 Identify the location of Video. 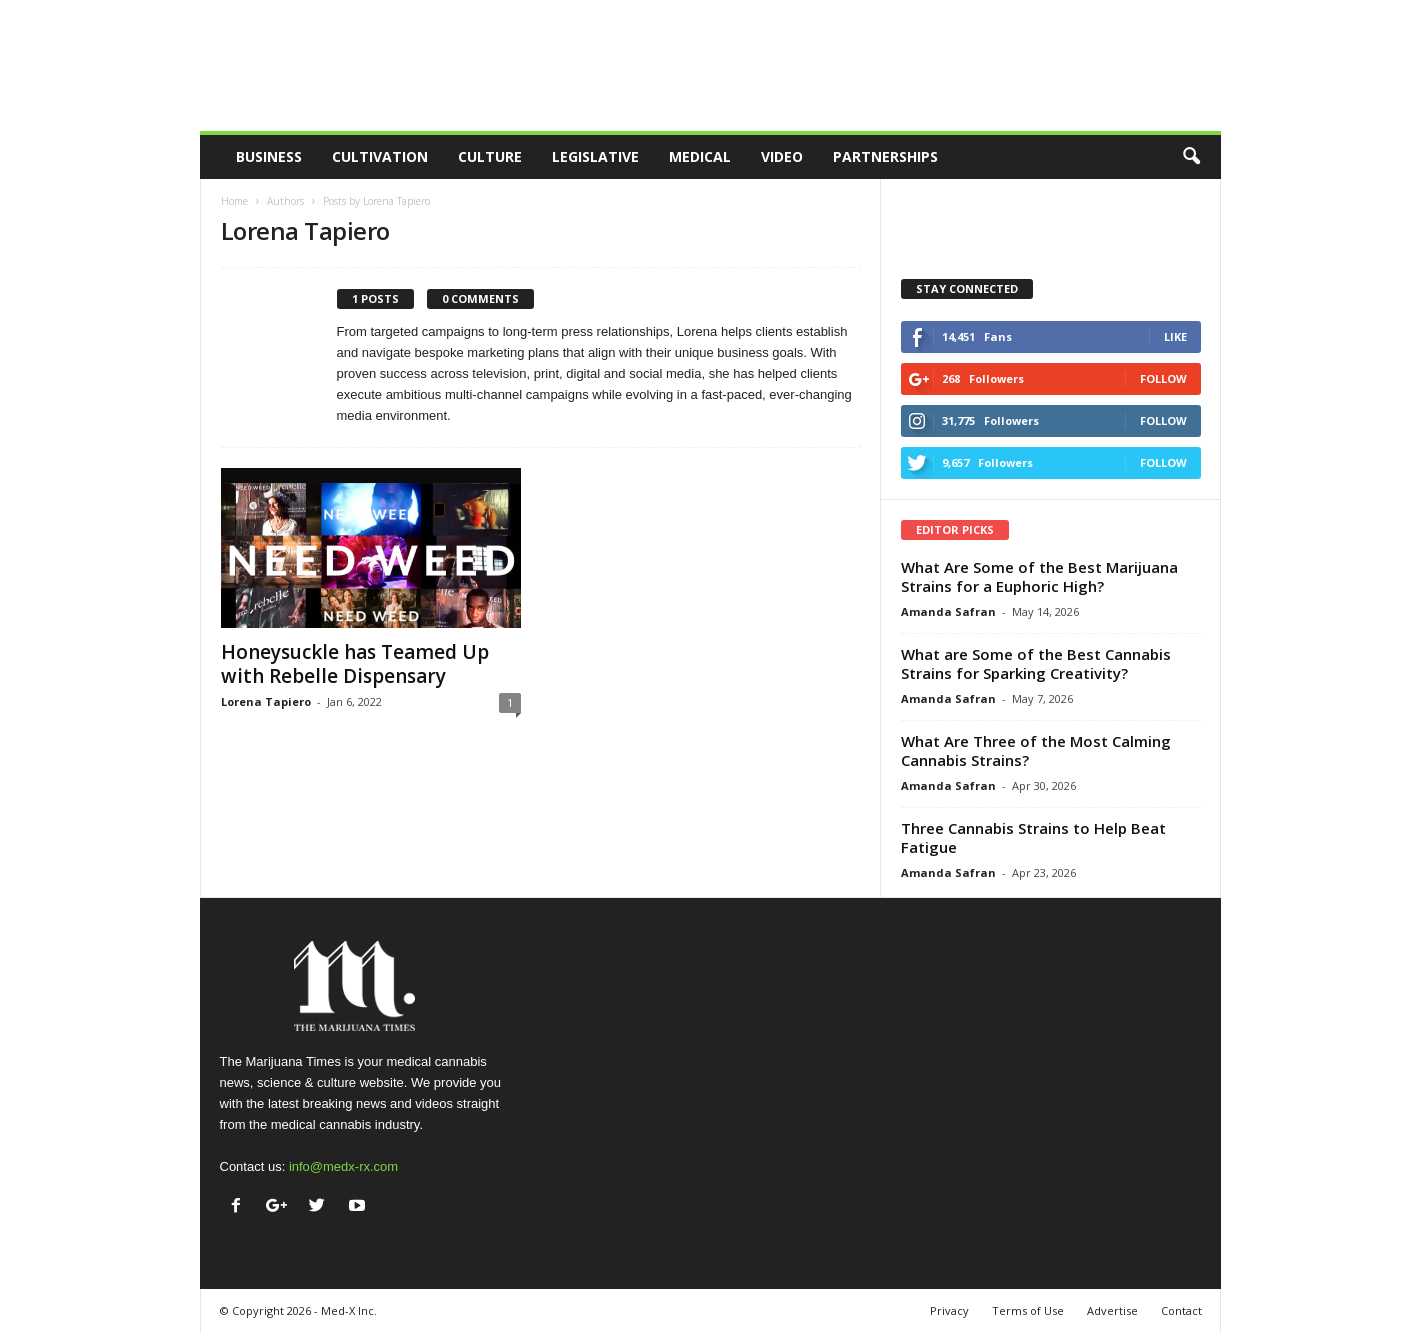
(782, 156).